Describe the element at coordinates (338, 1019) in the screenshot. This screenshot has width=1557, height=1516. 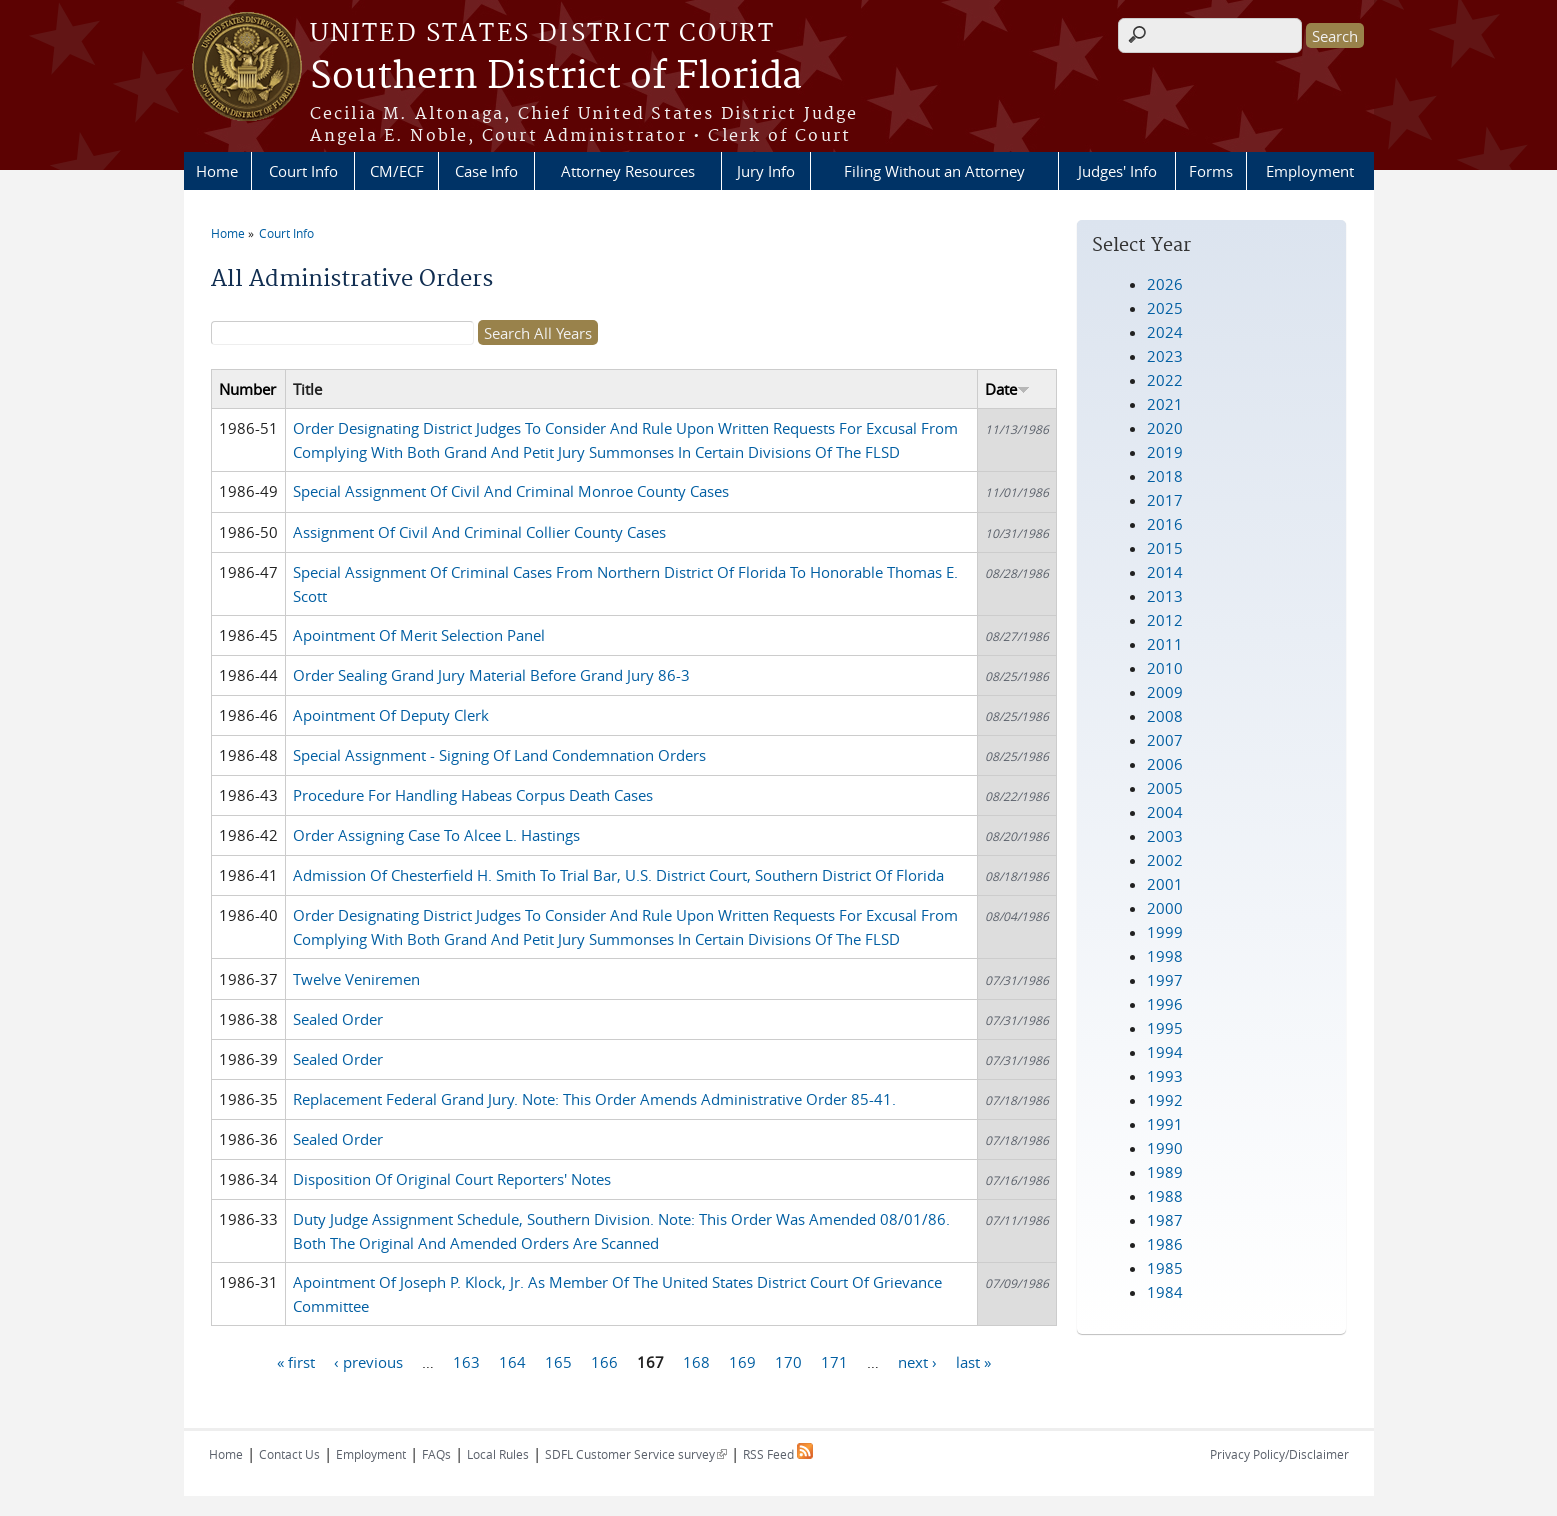
I see `Sealed Order` at that location.